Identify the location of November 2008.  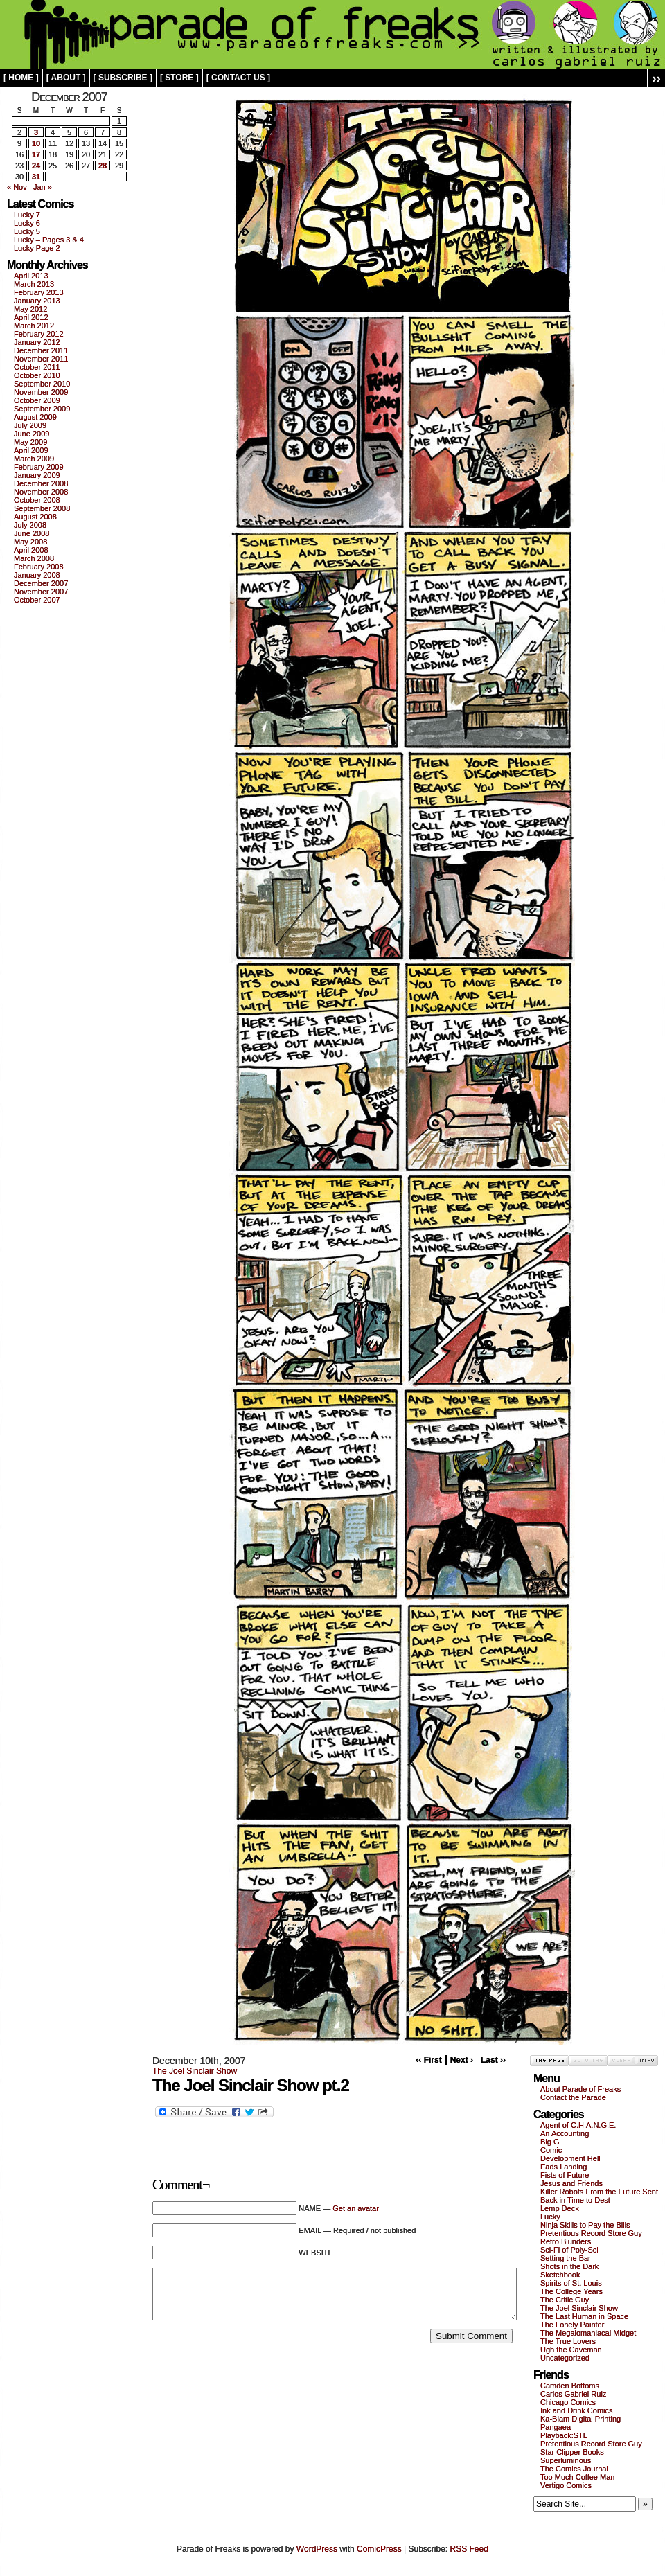
(41, 492).